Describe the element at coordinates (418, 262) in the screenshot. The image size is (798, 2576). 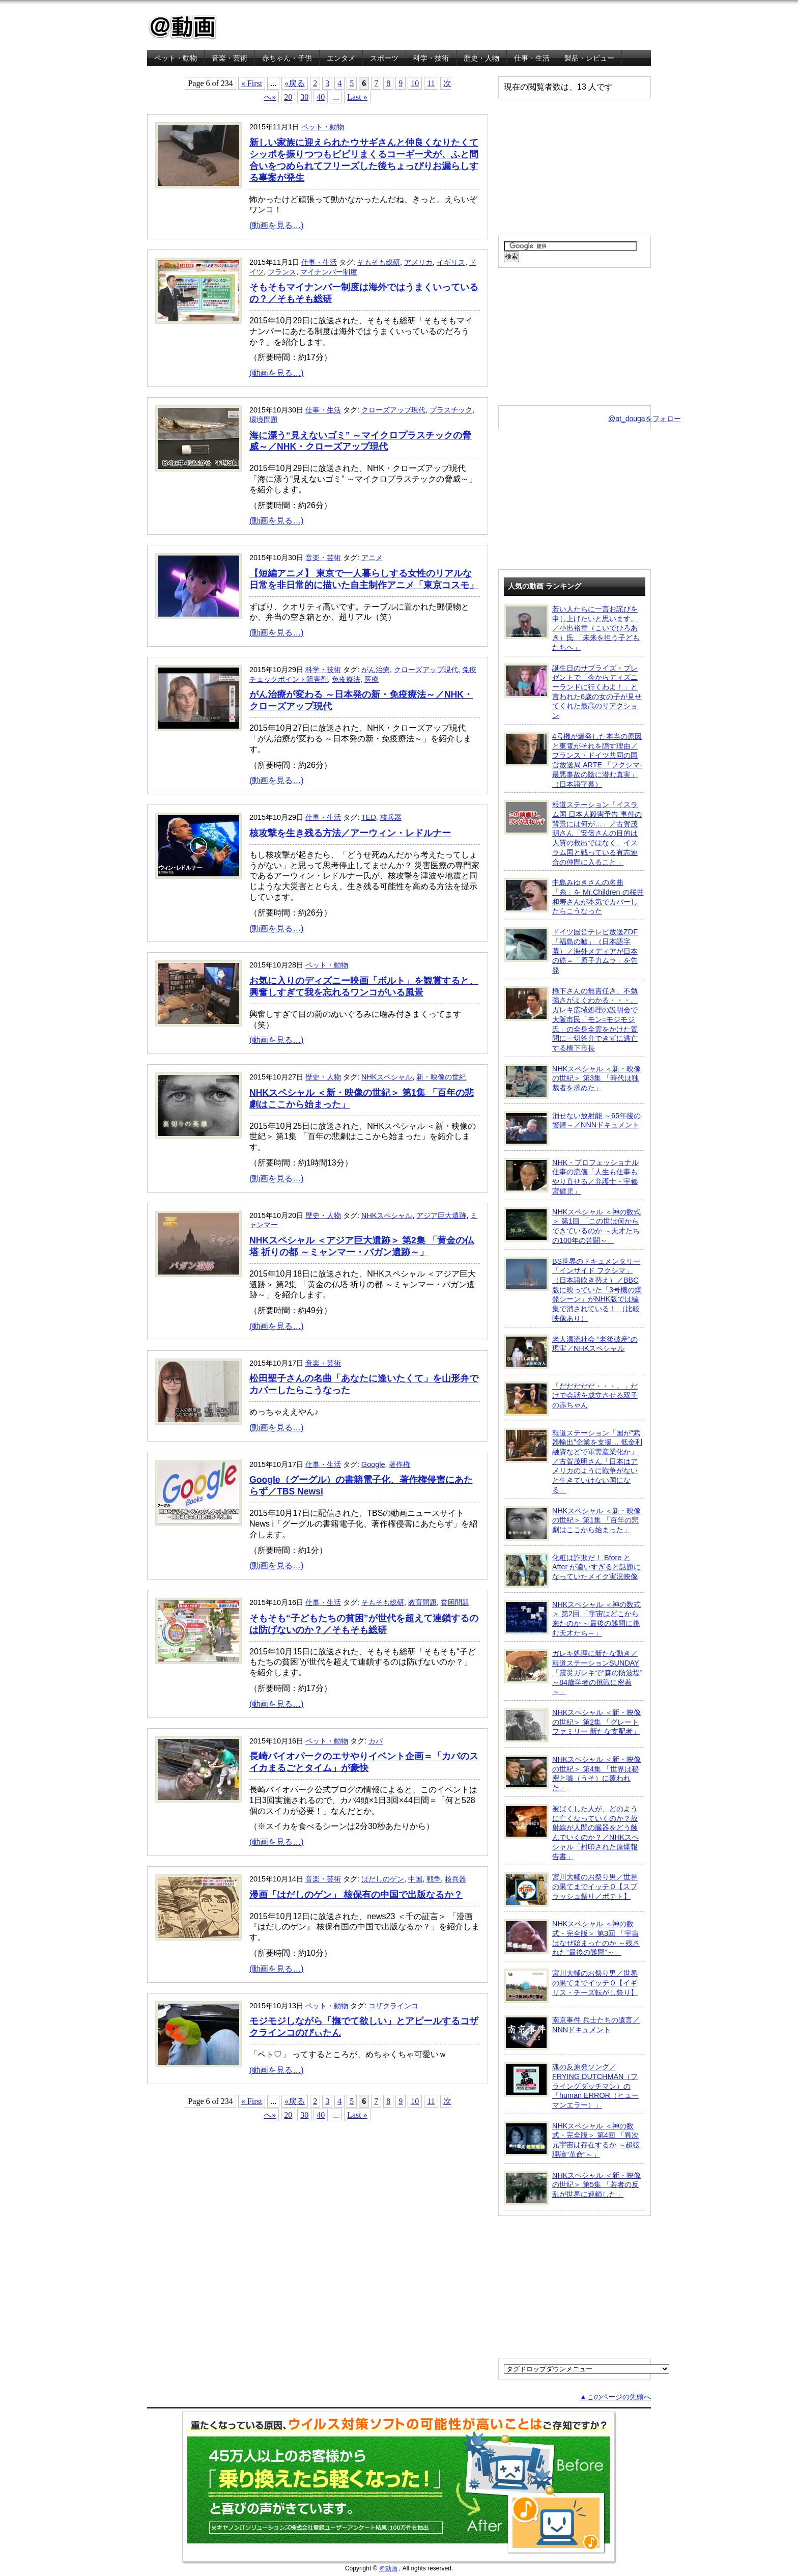
I see `アメリカ` at that location.